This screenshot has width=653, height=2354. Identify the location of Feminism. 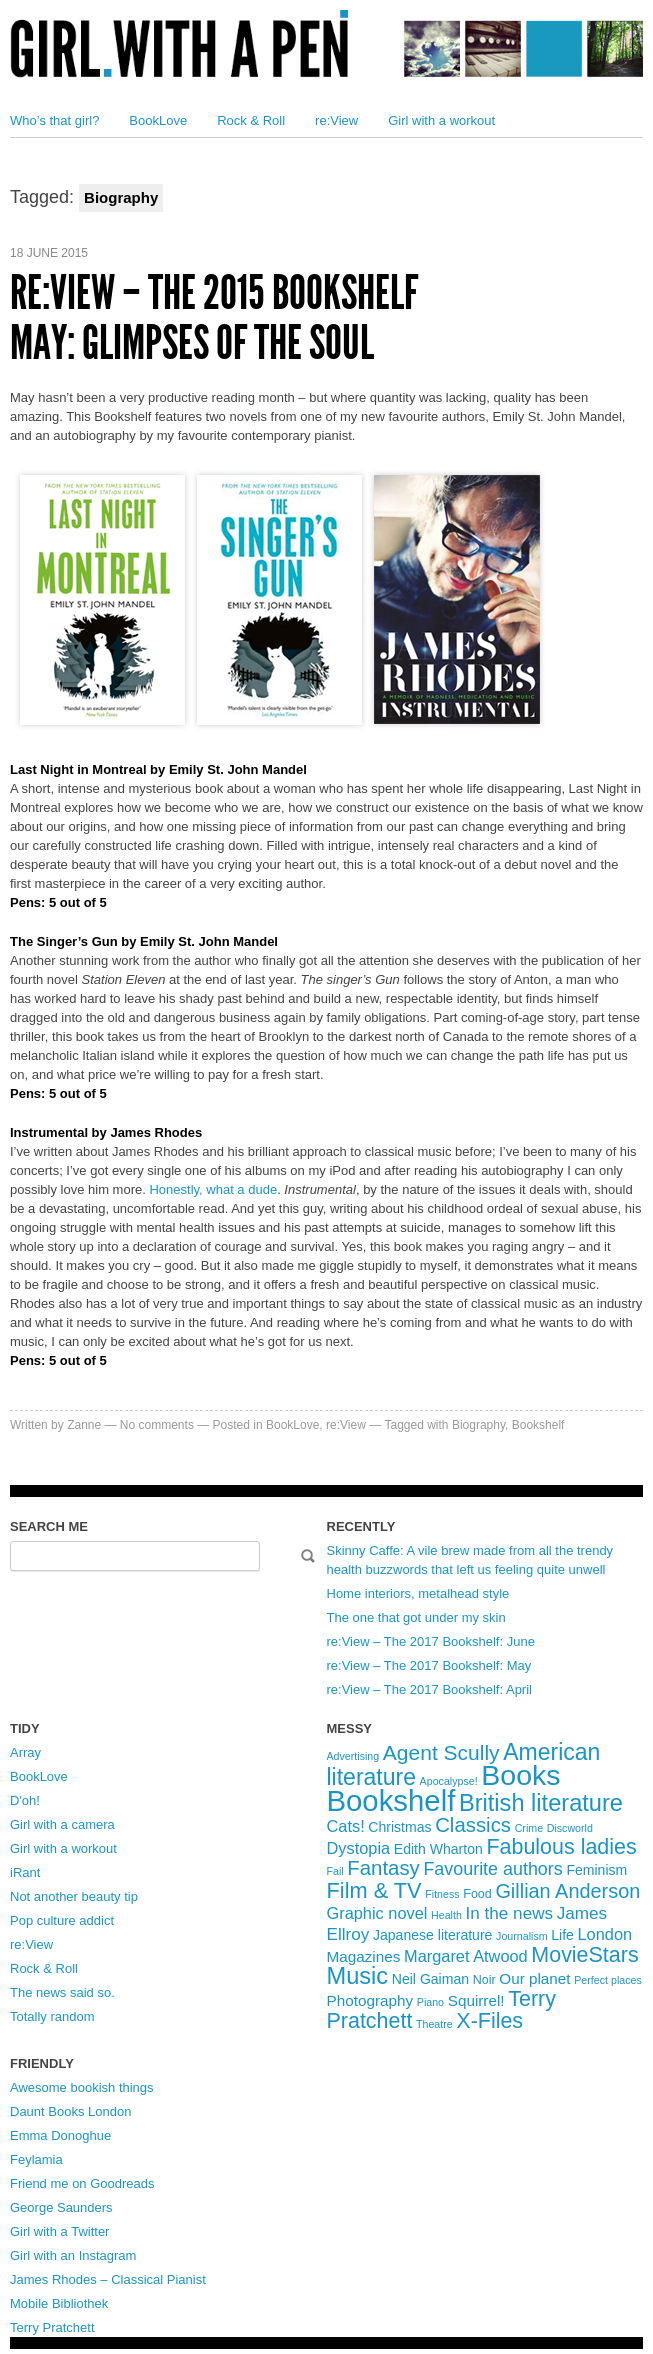
(596, 1870).